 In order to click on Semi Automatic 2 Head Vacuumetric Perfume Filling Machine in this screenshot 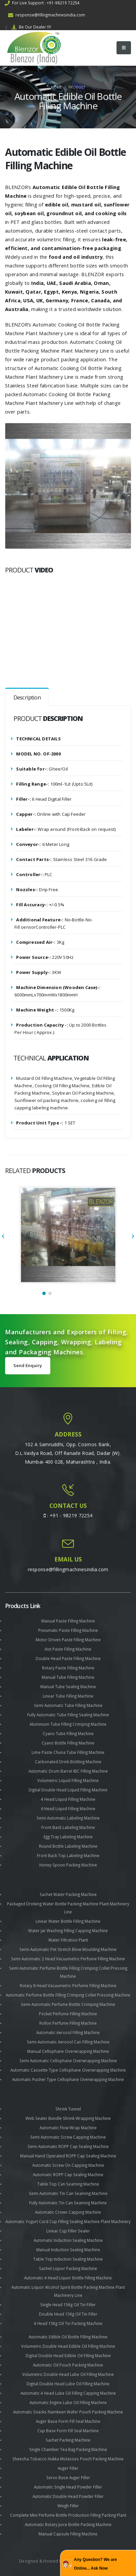, I will do `click(68, 1958)`.